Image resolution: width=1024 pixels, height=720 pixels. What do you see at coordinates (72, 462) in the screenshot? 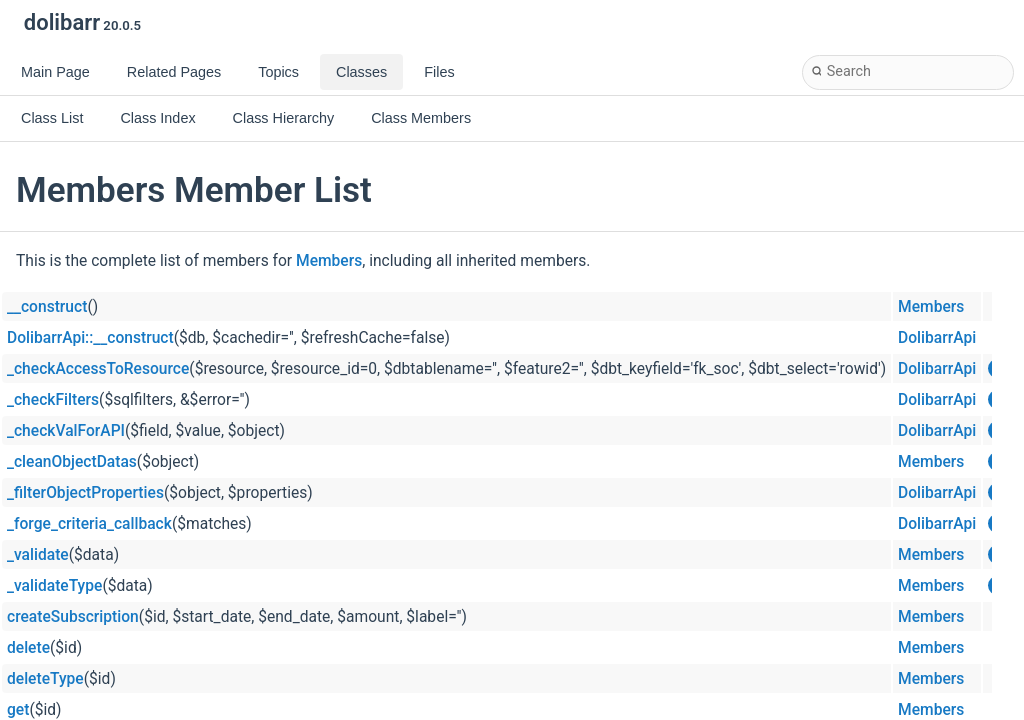
I see `_cleanObjectDatas` at bounding box center [72, 462].